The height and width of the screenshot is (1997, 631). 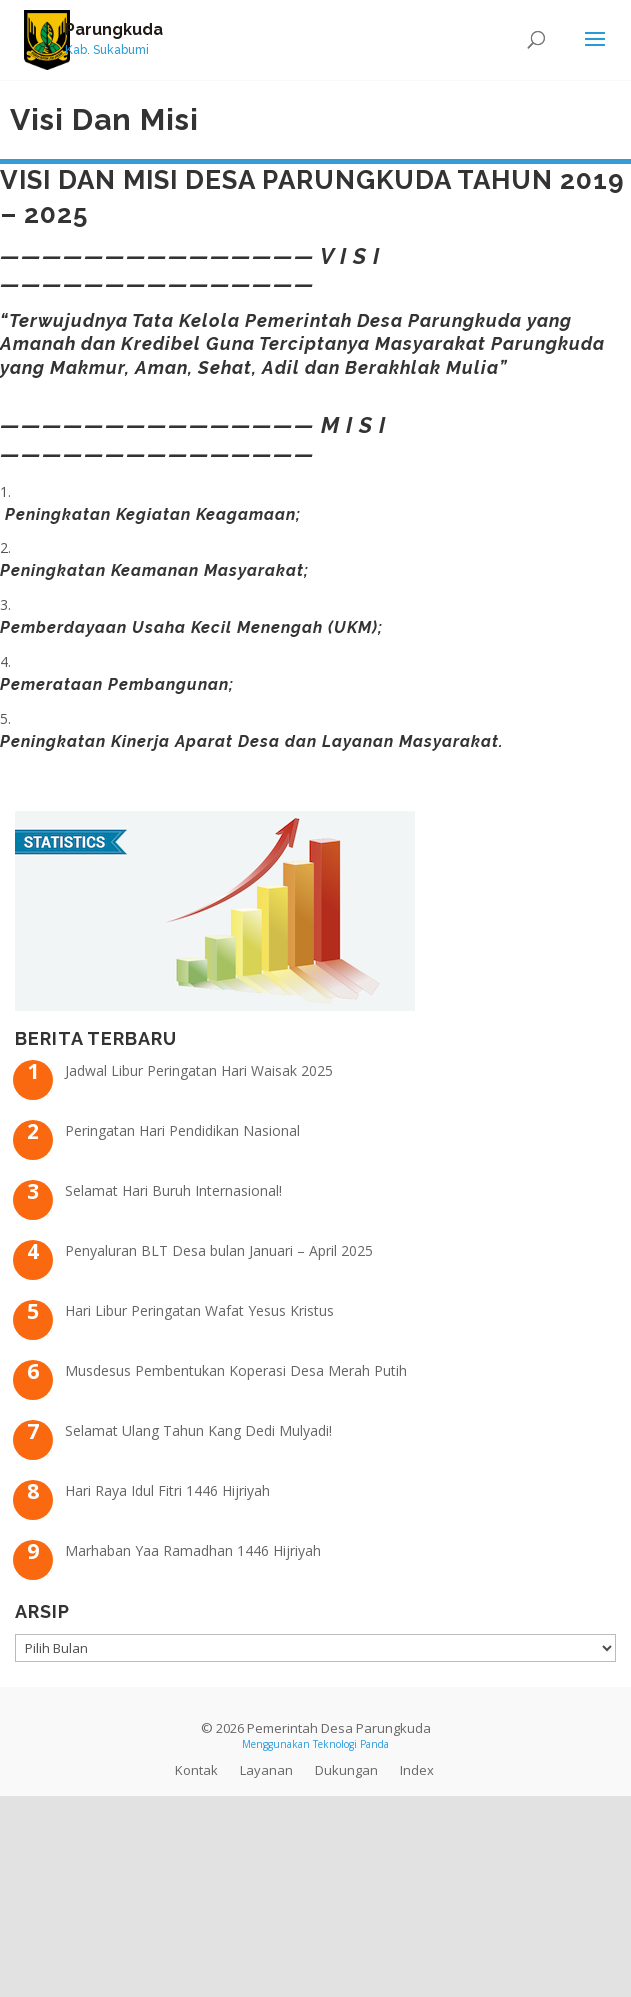 What do you see at coordinates (266, 1770) in the screenshot?
I see `Layanan` at bounding box center [266, 1770].